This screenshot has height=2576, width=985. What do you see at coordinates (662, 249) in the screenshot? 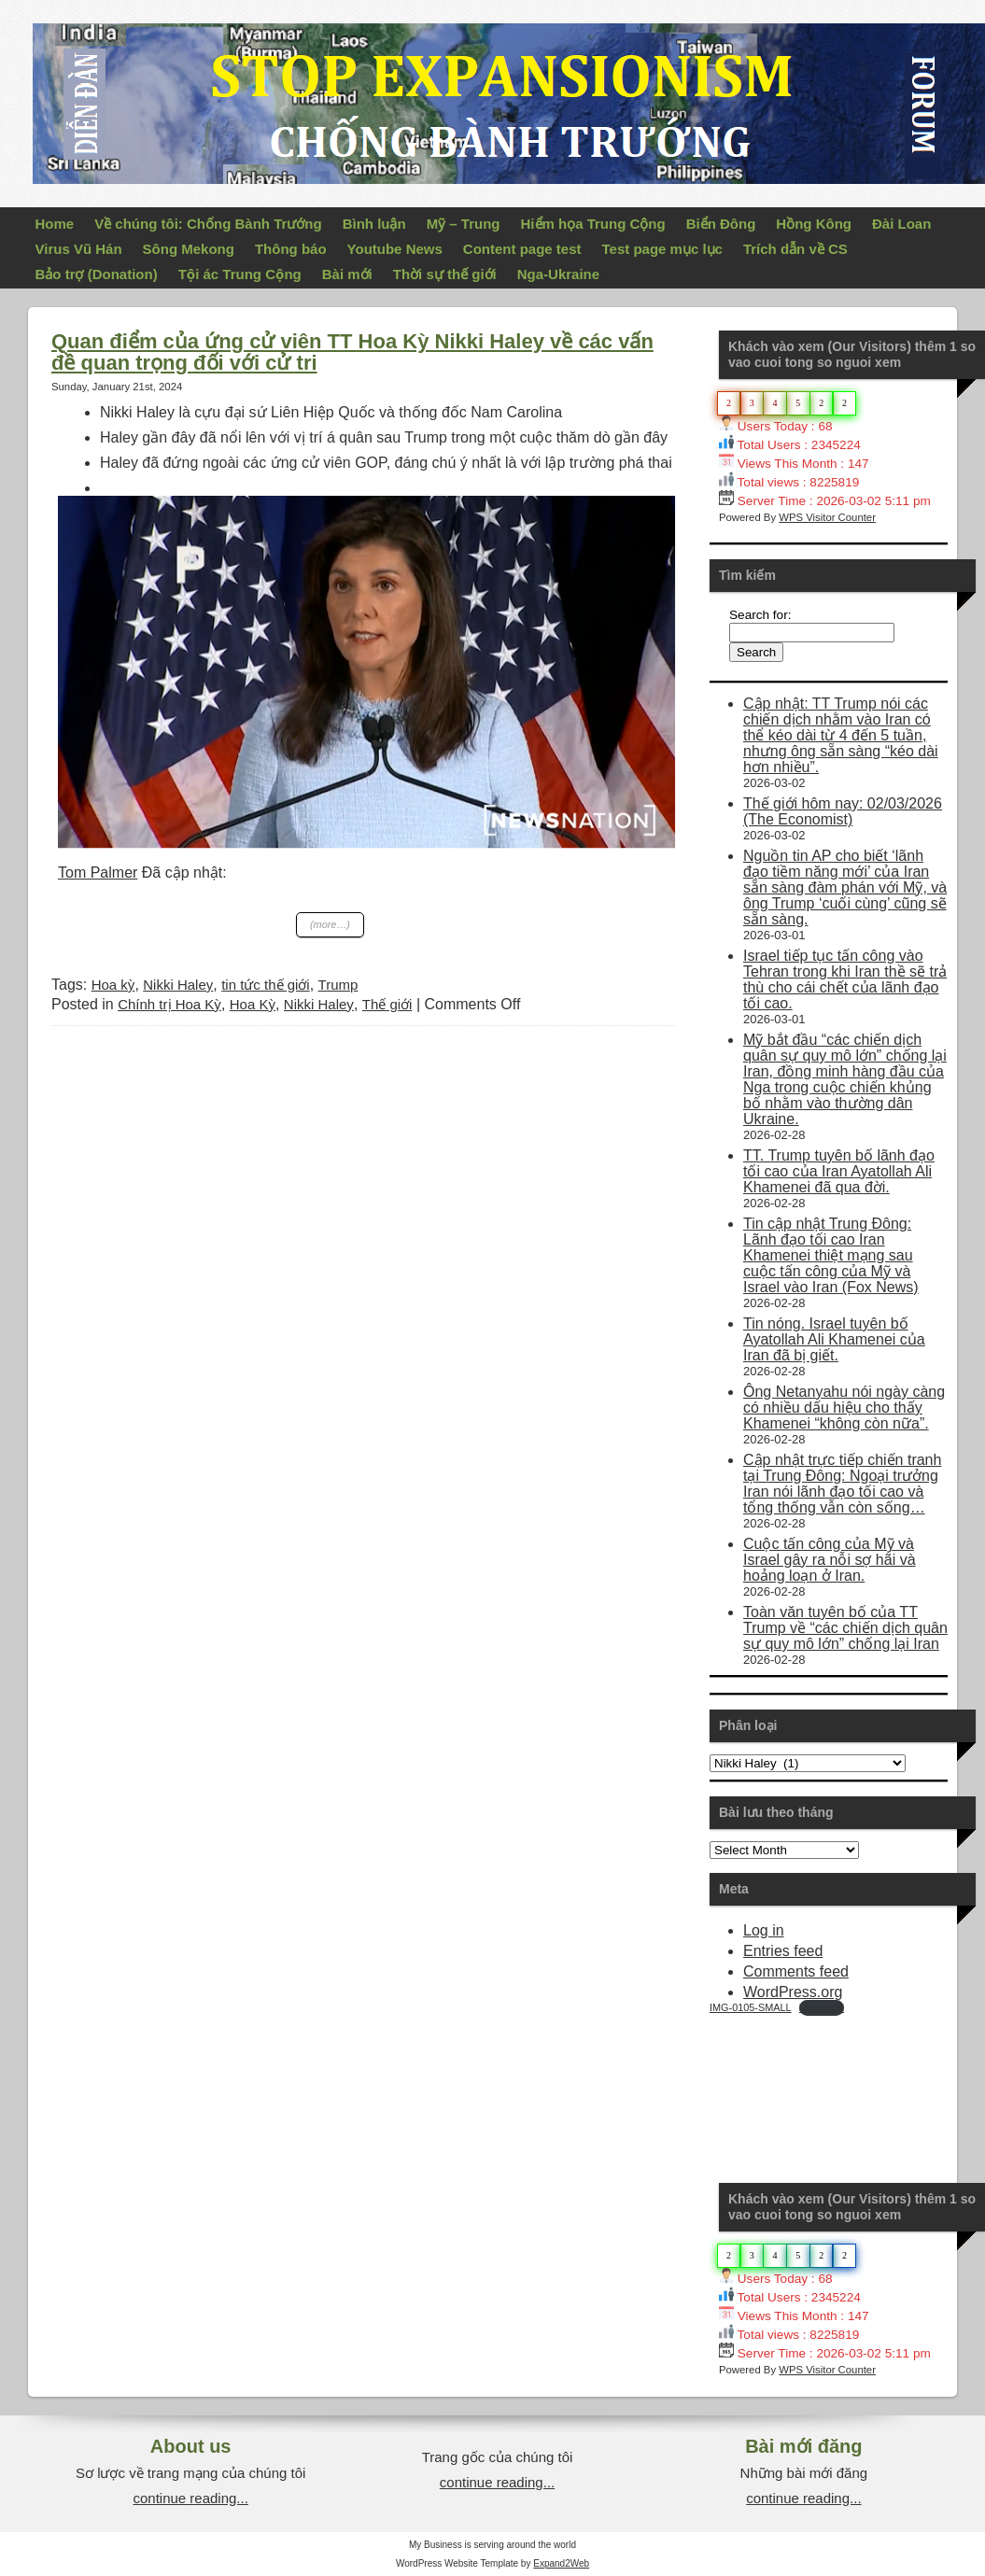
I see `Test page mục lục` at bounding box center [662, 249].